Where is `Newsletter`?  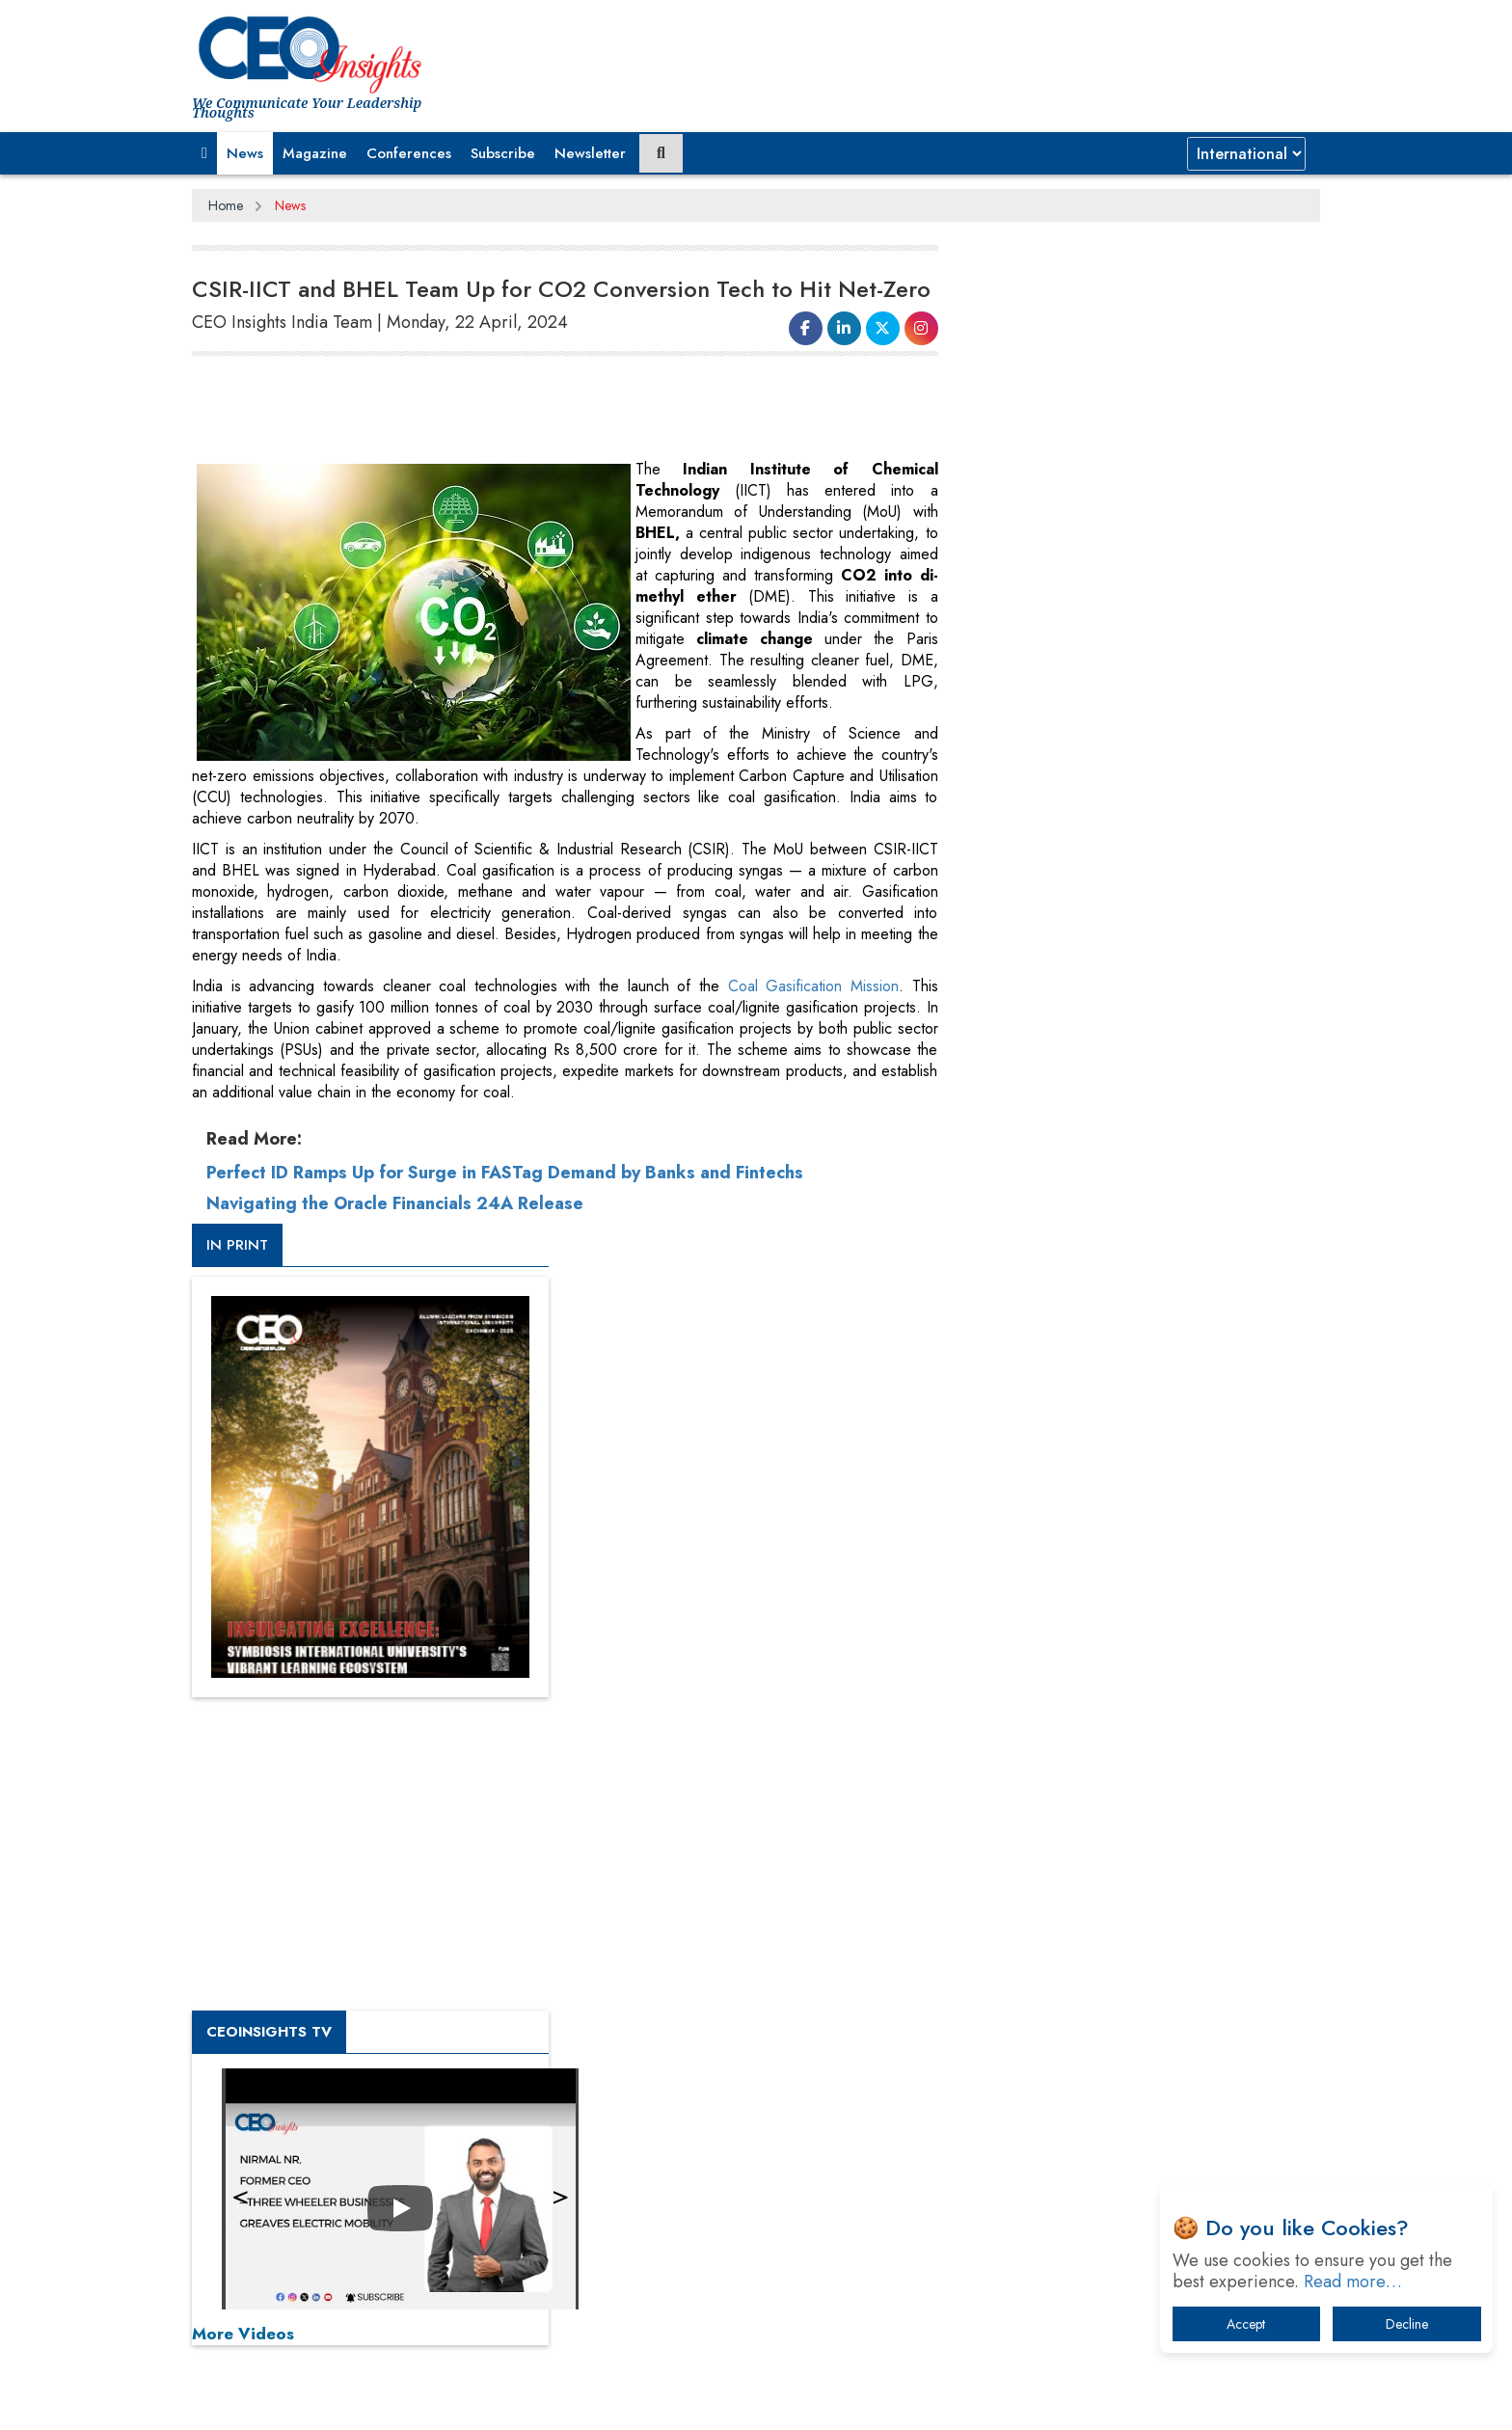 Newsletter is located at coordinates (590, 153).